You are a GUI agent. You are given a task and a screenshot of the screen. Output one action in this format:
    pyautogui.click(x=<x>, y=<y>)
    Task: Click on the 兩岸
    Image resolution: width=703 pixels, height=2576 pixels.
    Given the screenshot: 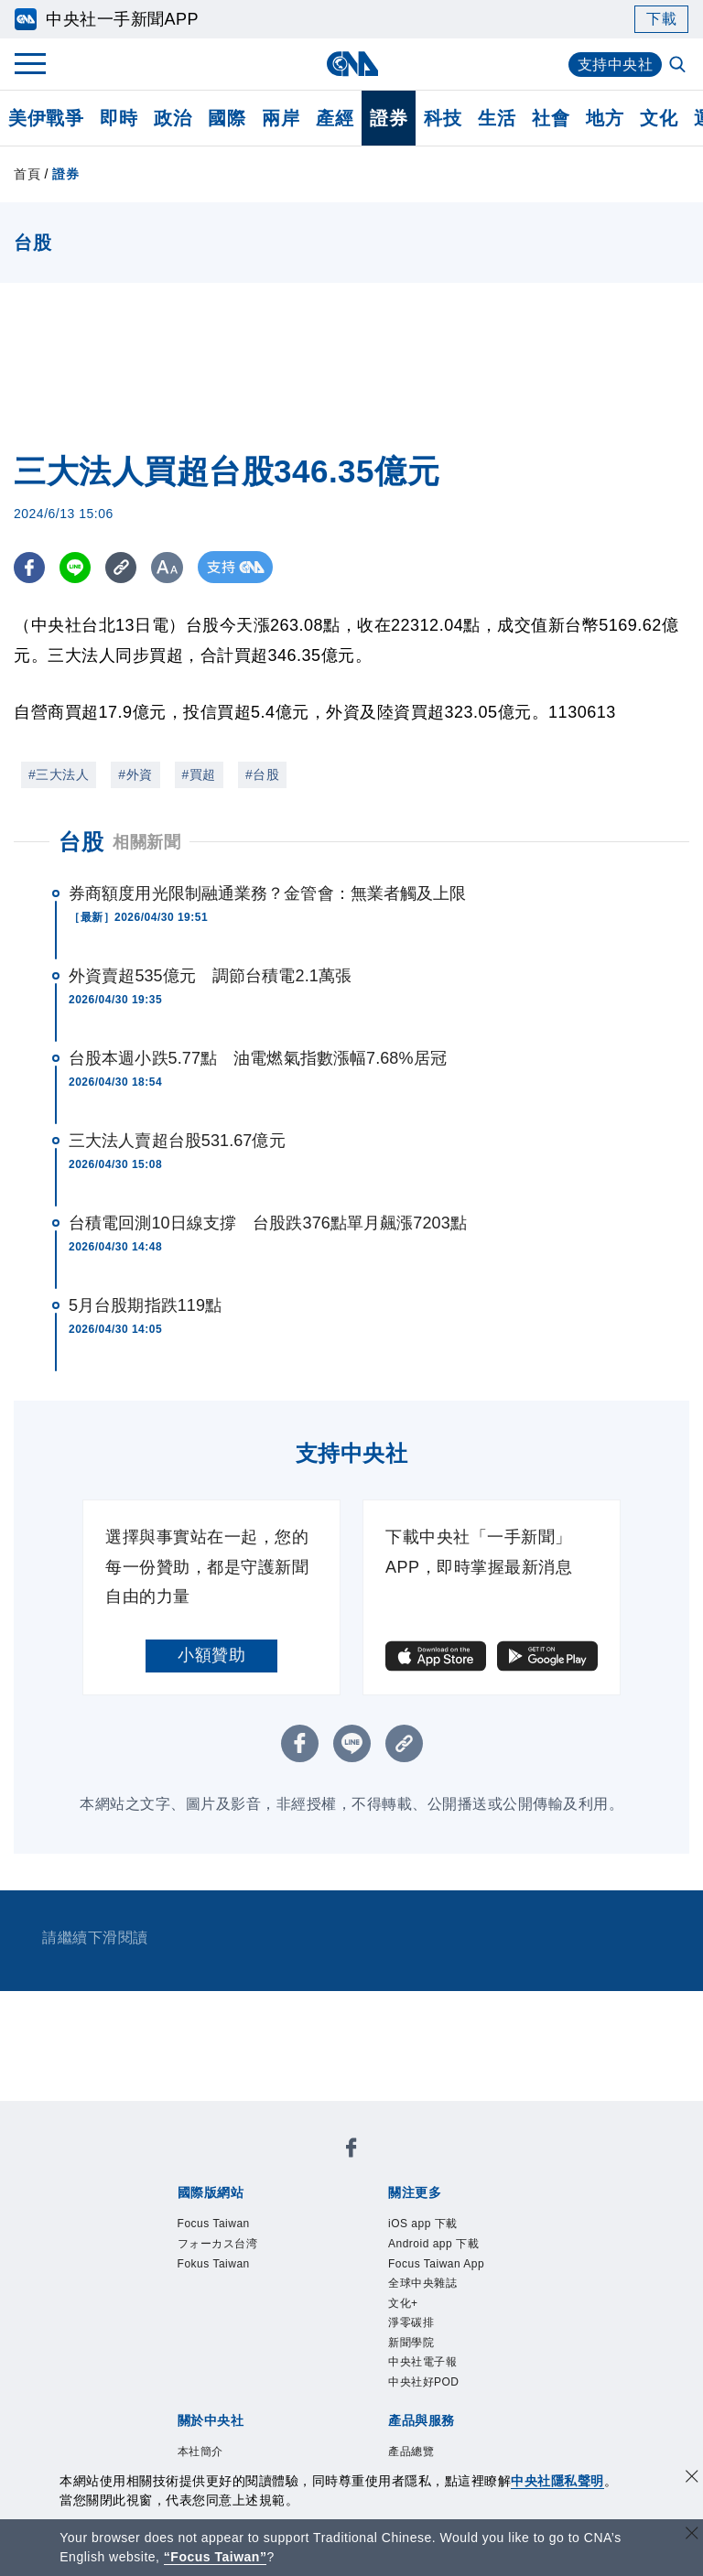 What is the action you would take?
    pyautogui.click(x=280, y=118)
    